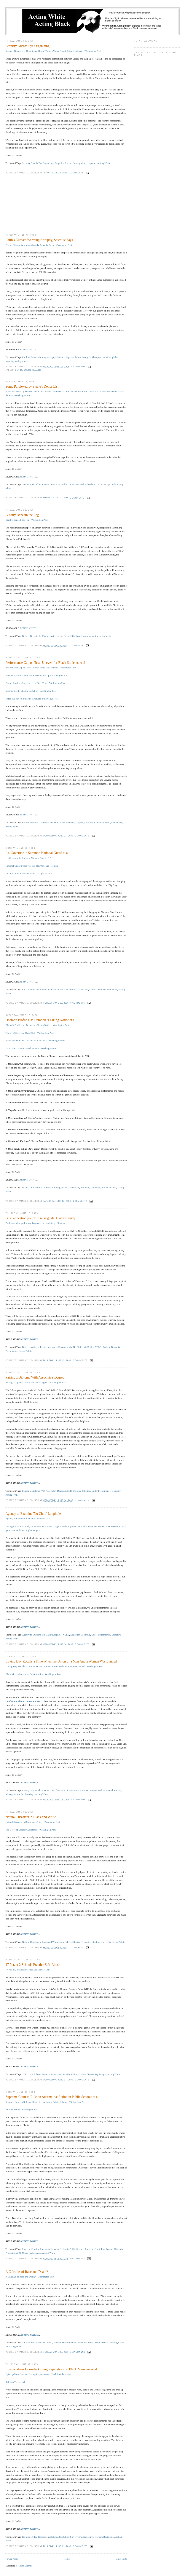 This screenshot has height=2576, width=185. I want to click on President, so click(84, 1187).